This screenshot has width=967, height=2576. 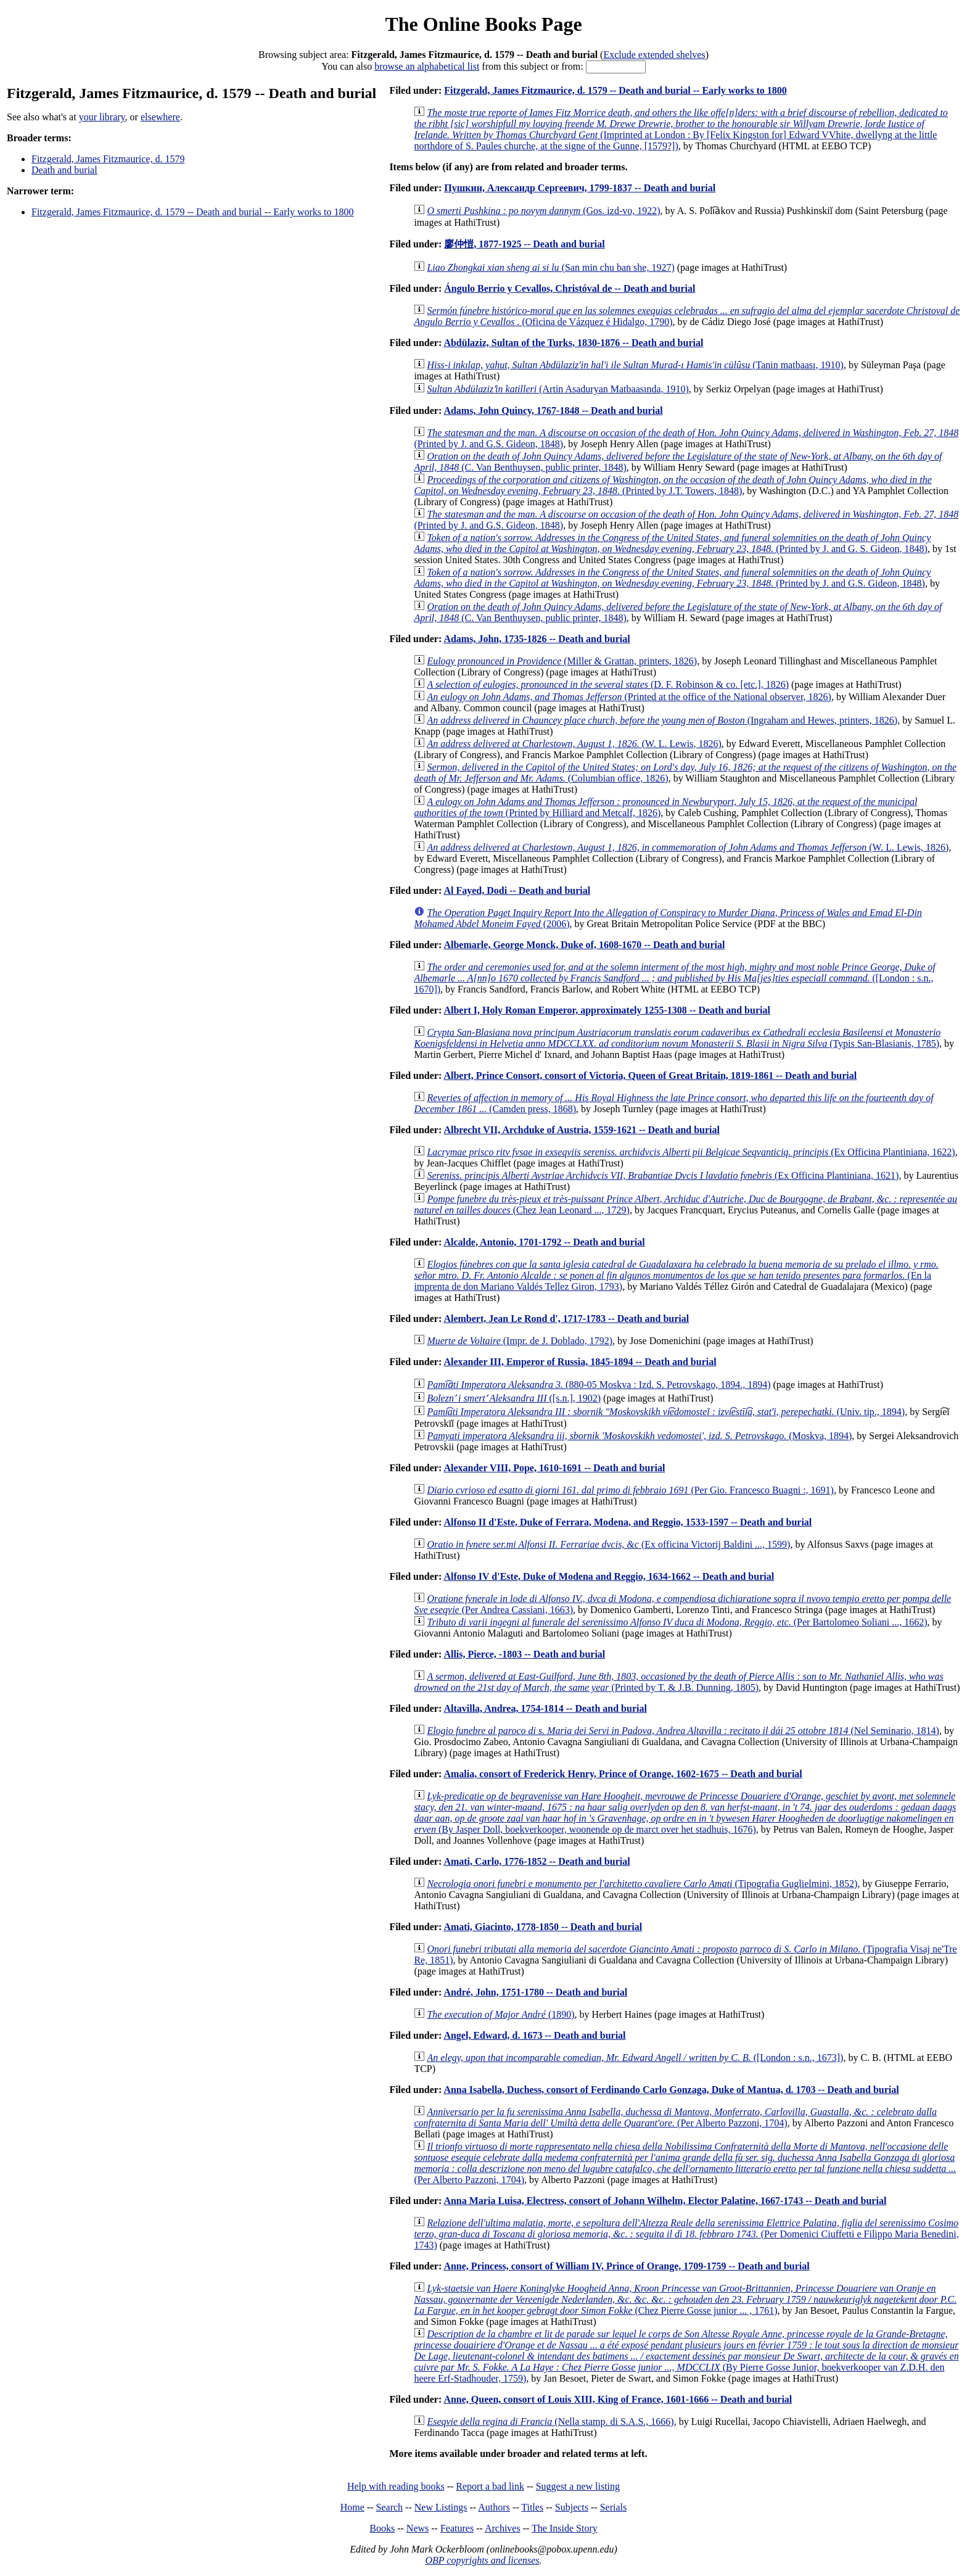 I want to click on Fitzgerald, James Fitzmaurice, d. 1579 -- Death and burial -- Early works to 1800, so click(x=192, y=212).